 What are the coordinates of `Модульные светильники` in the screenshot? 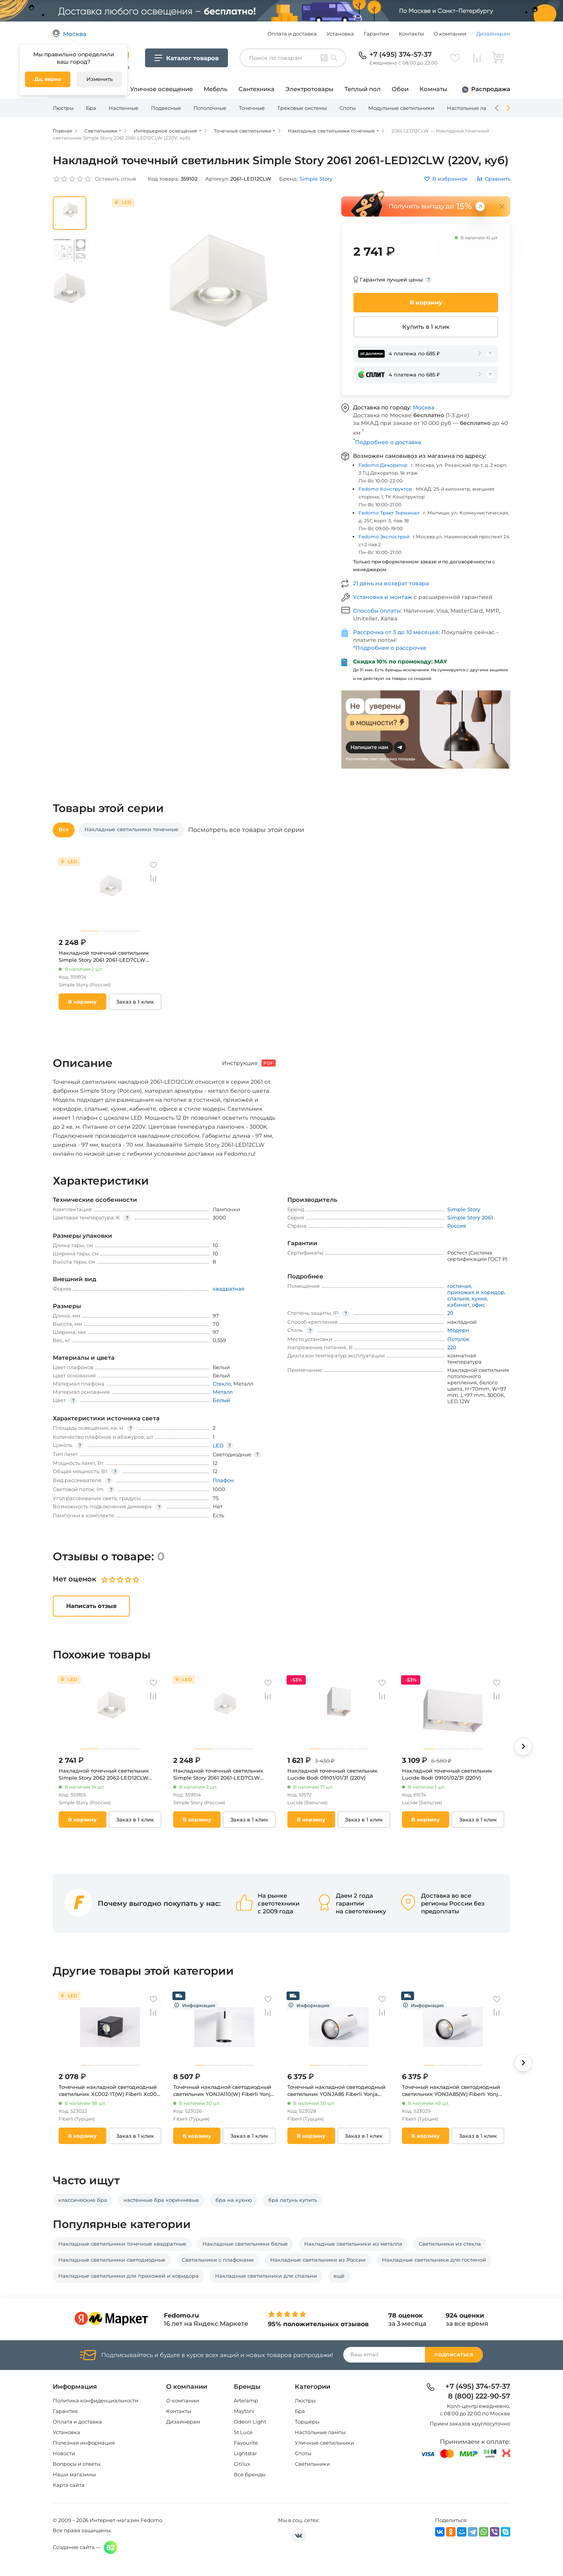 It's located at (401, 108).